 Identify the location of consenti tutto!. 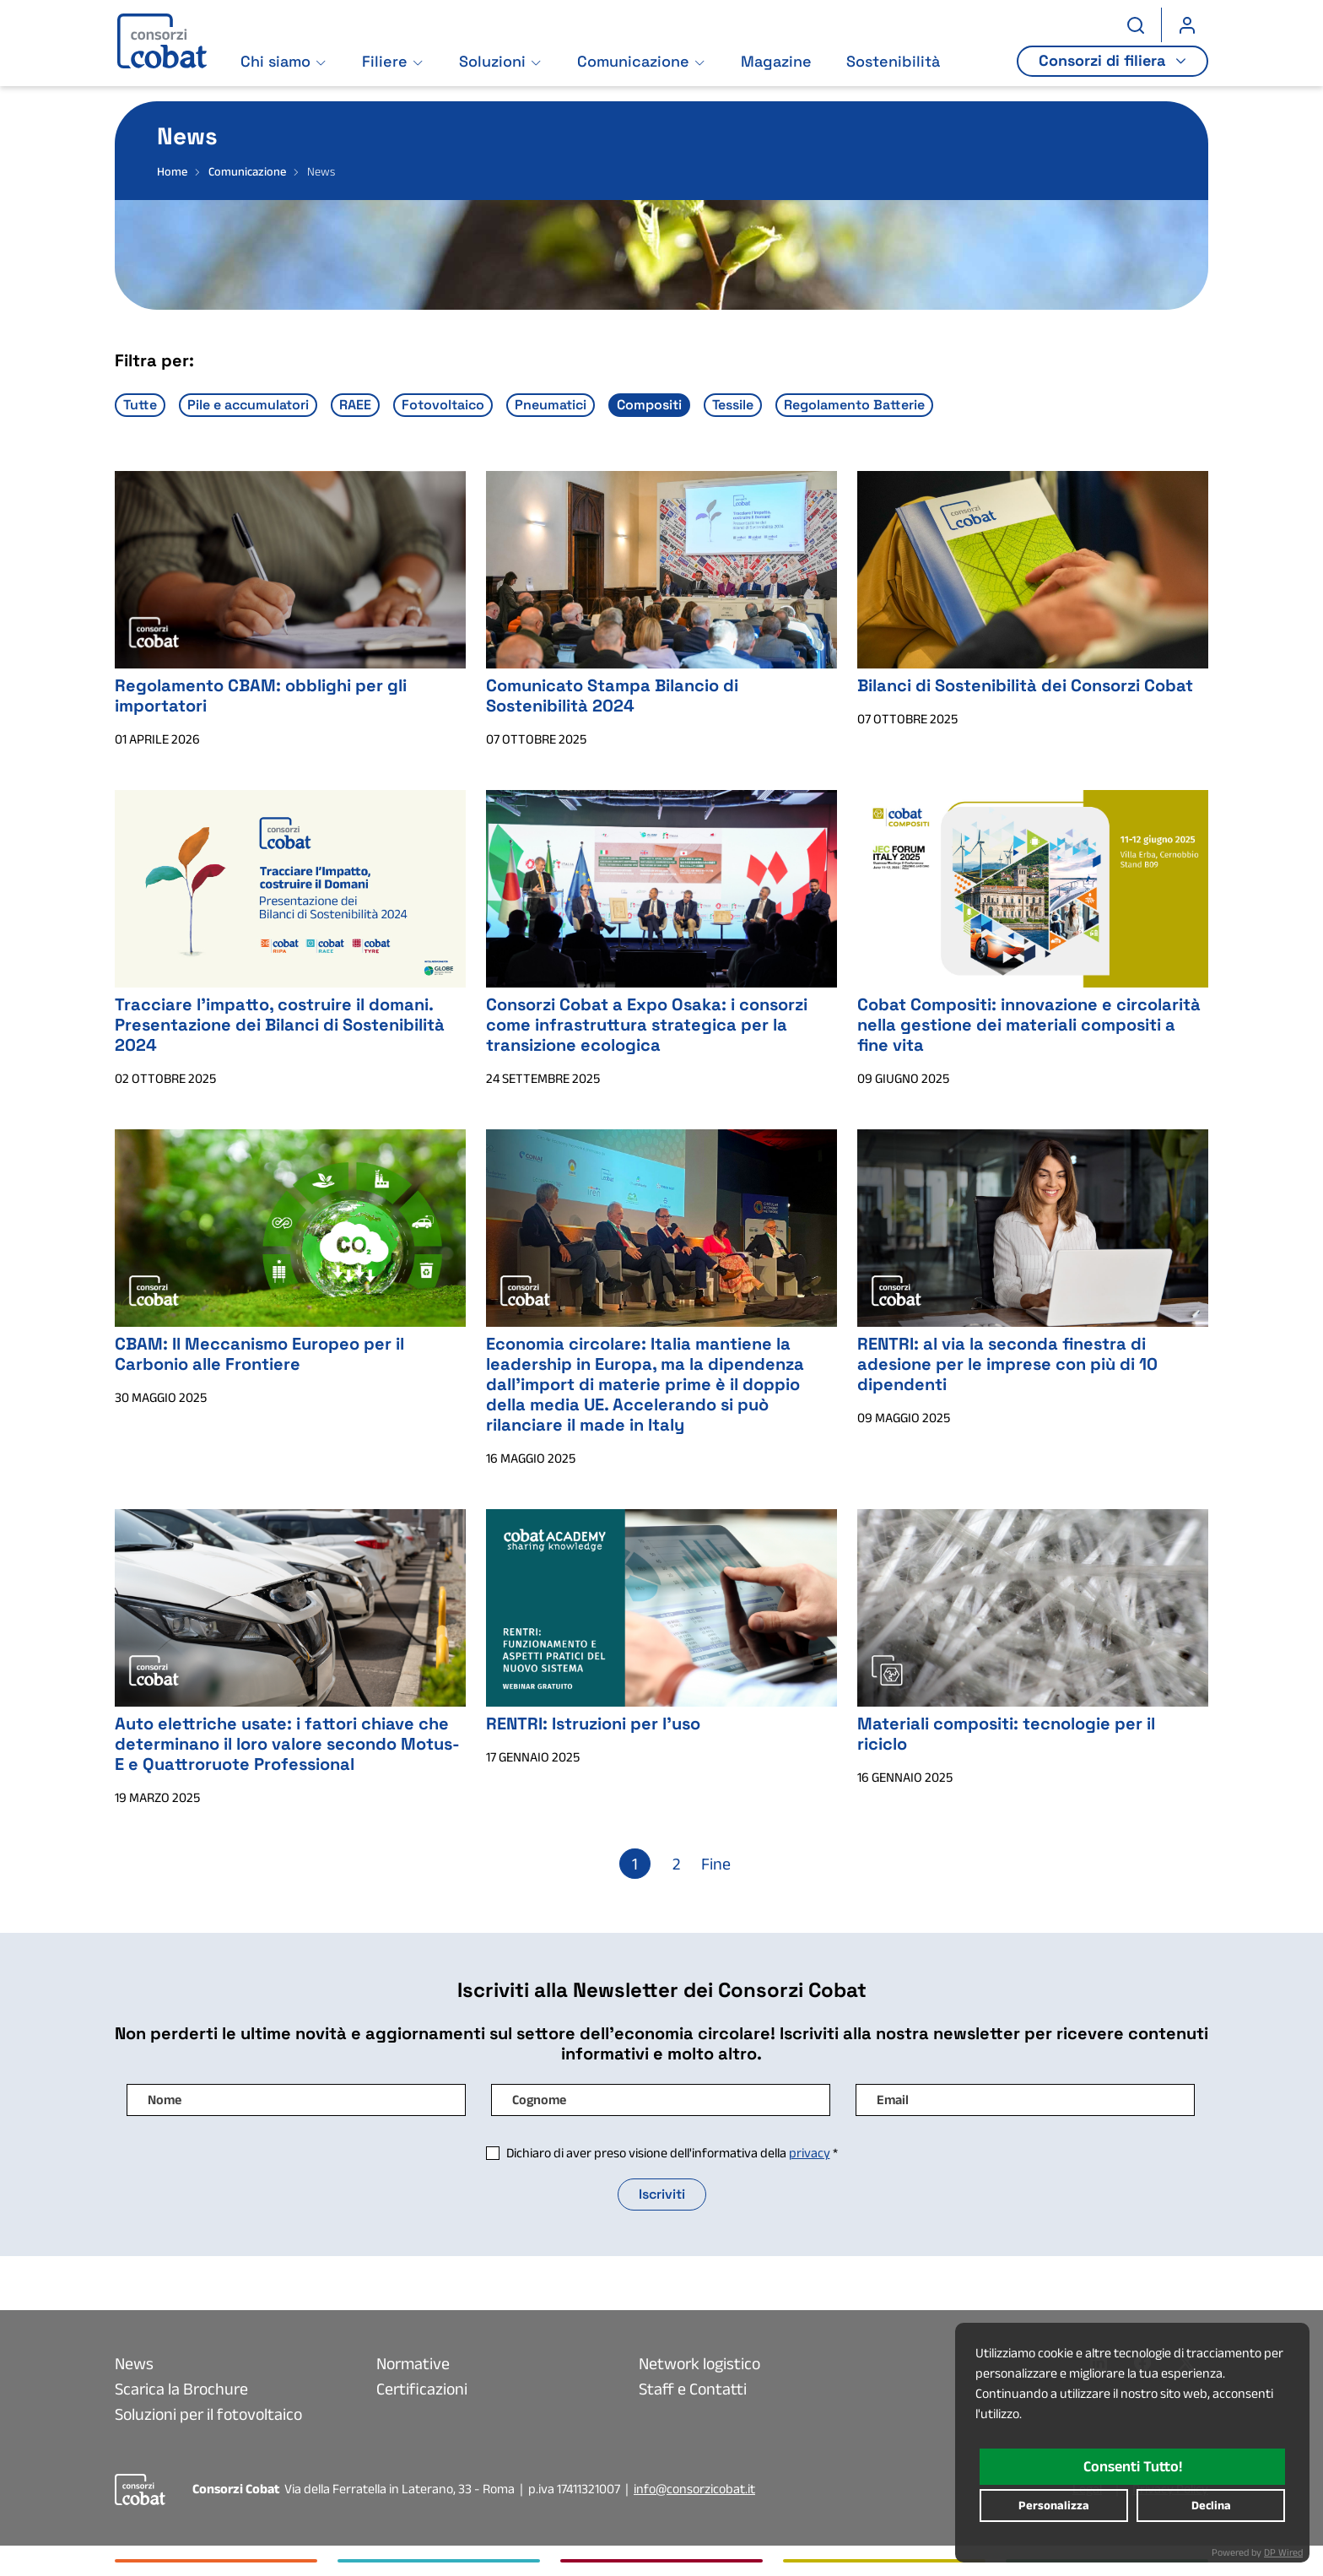
(1132, 2466).